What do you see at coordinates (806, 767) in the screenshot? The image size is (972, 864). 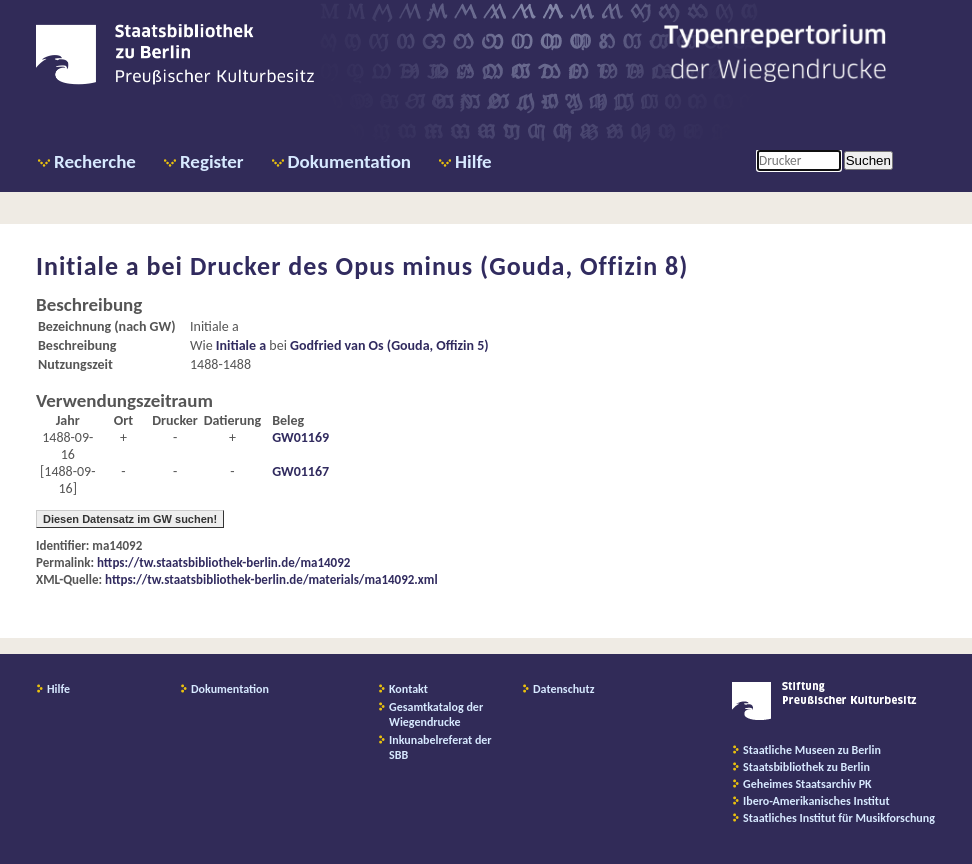 I see `Staatsbibliothek zu Berlin` at bounding box center [806, 767].